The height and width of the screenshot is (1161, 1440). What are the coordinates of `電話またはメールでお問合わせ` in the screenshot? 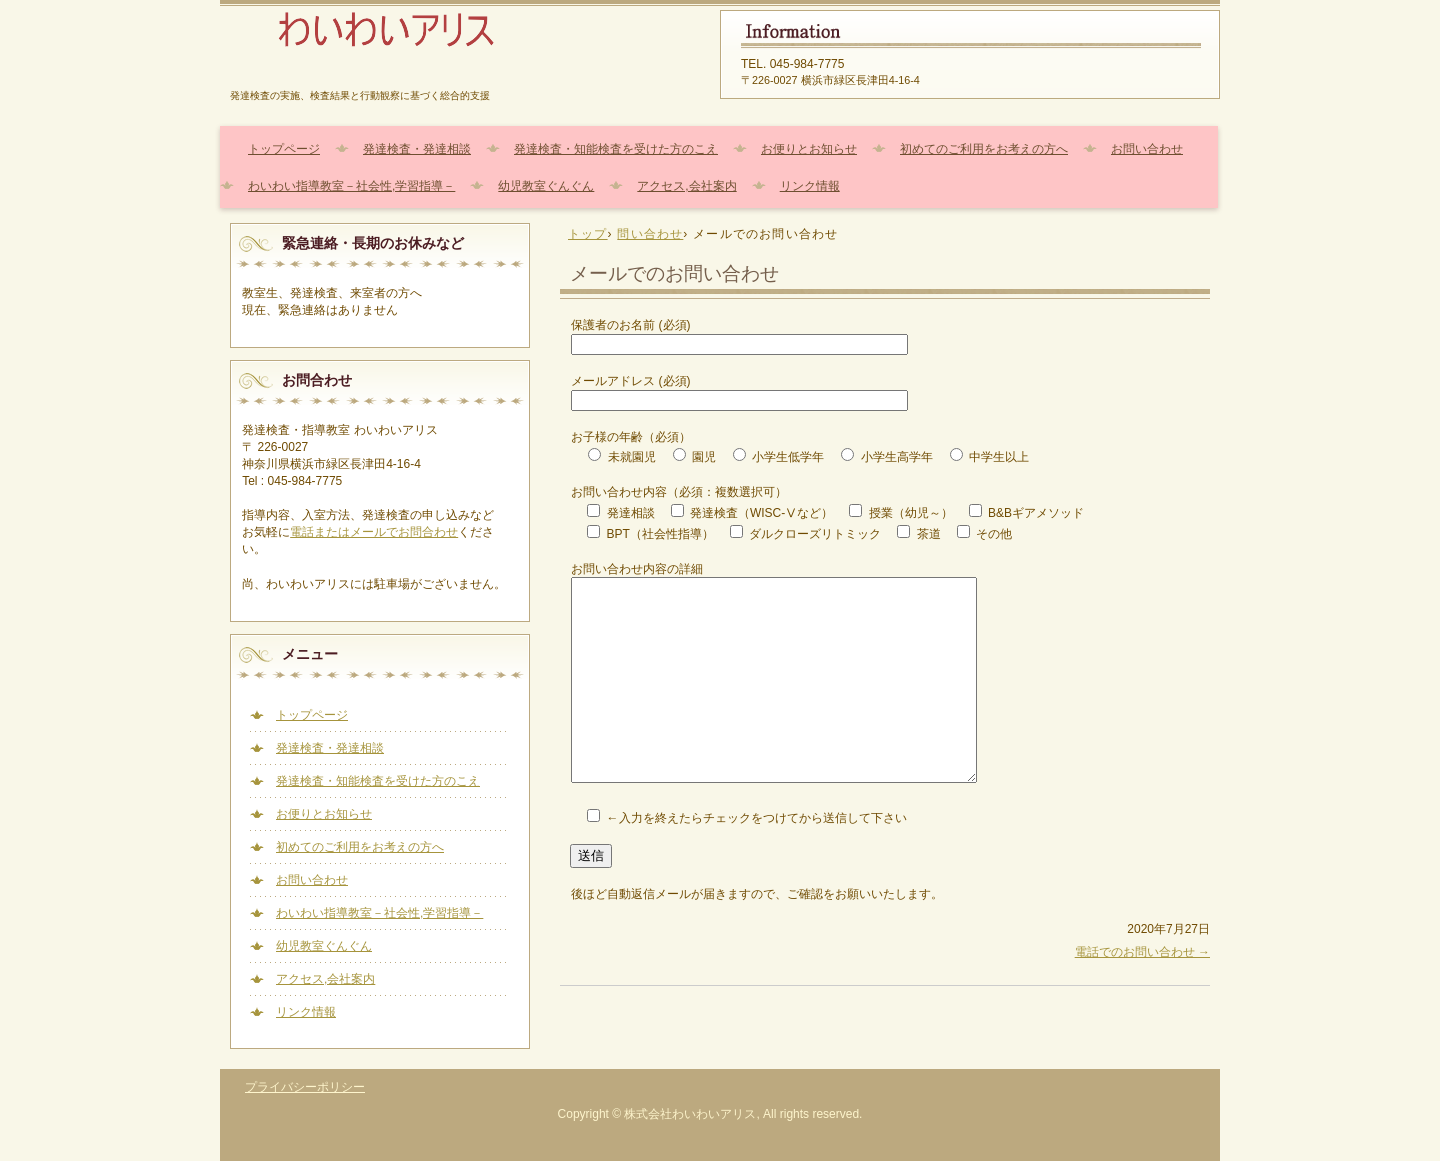 It's located at (374, 532).